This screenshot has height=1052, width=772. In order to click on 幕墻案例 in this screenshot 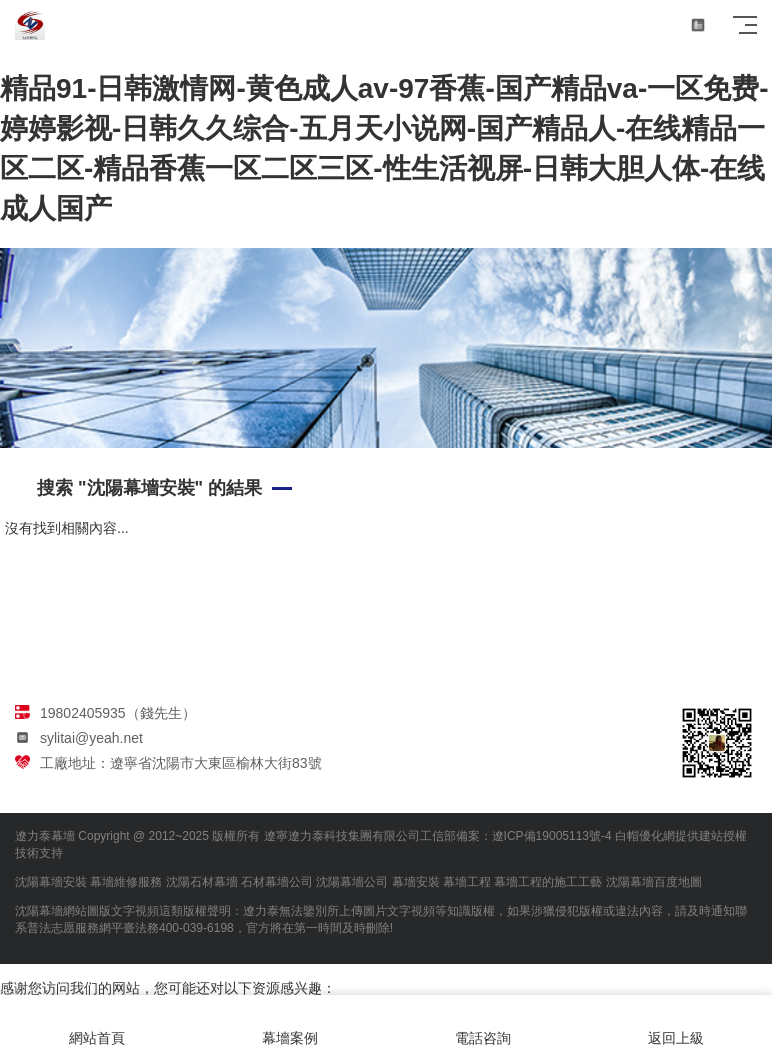, I will do `click(289, 1024)`.